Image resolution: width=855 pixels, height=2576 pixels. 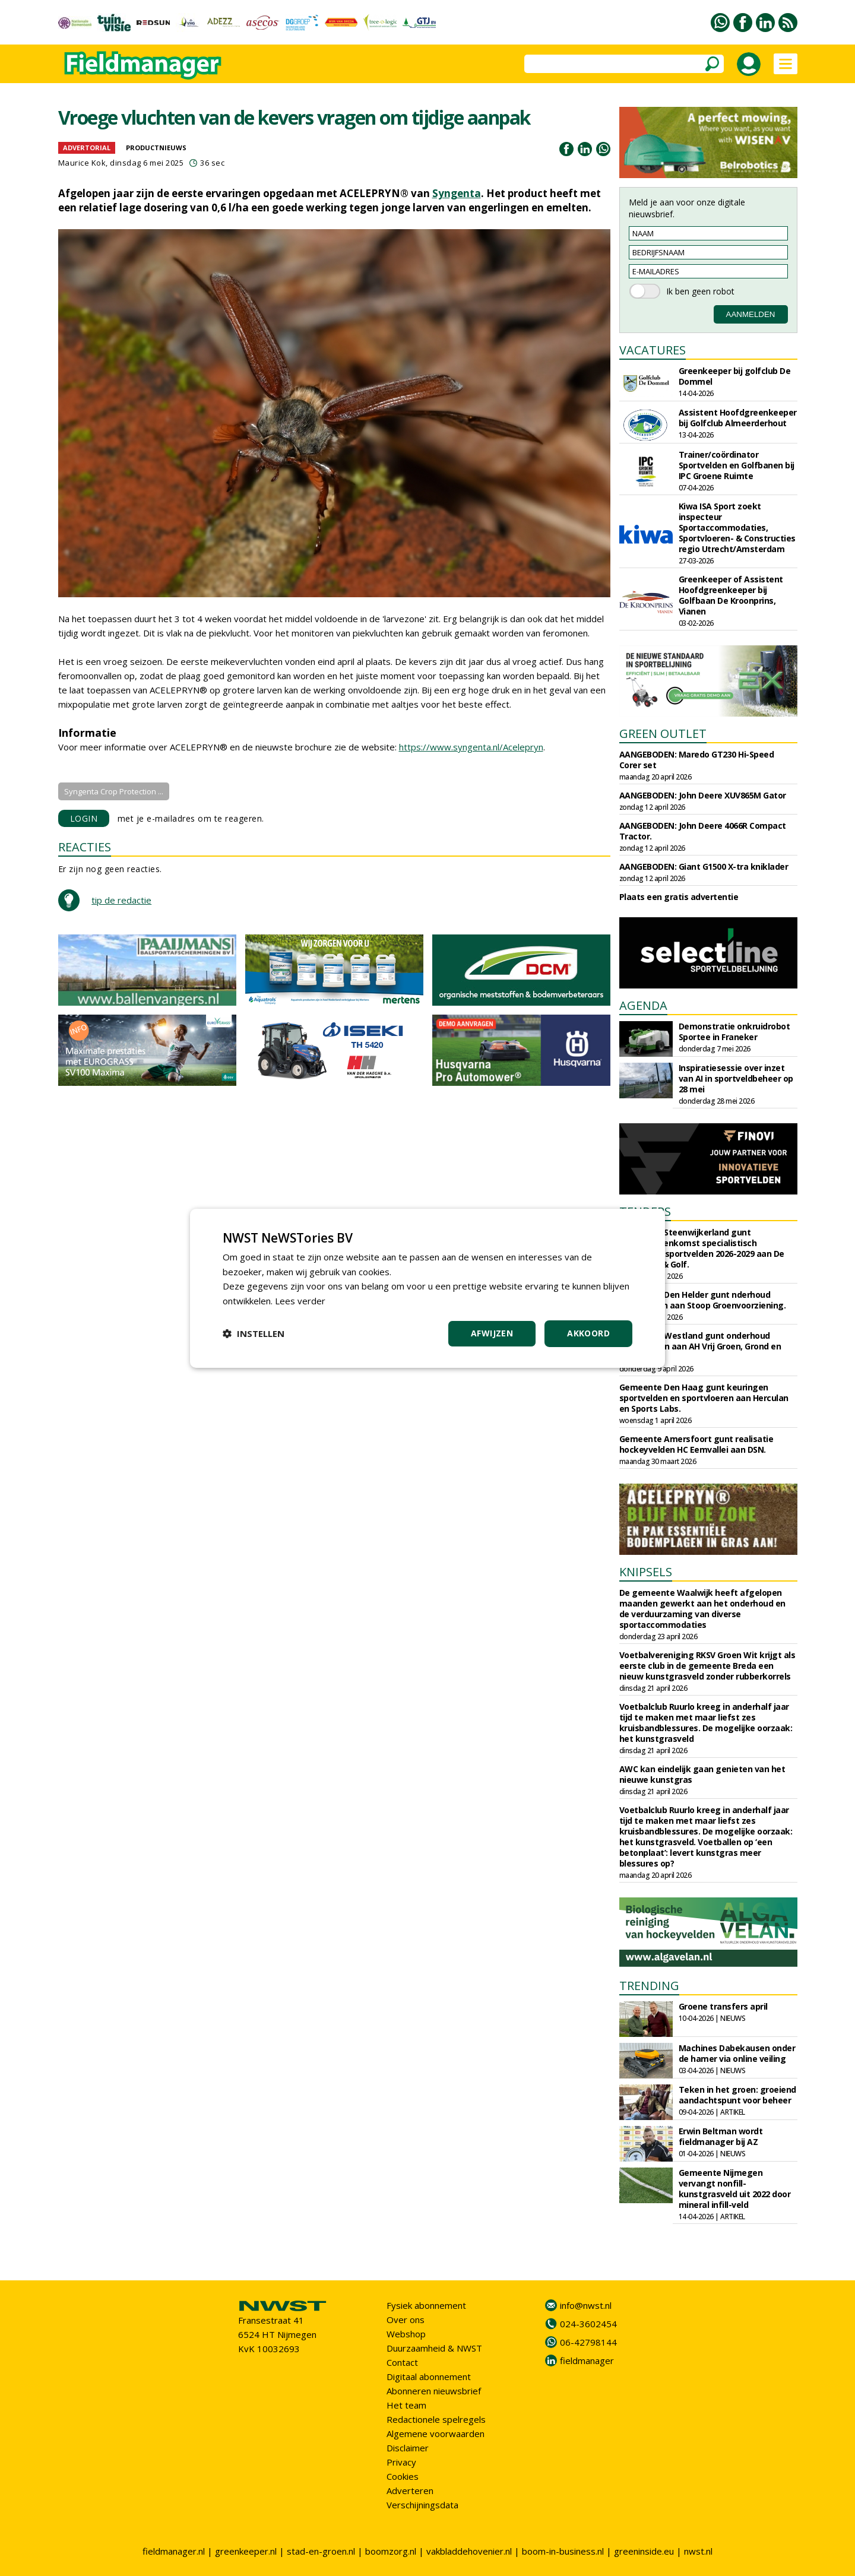 What do you see at coordinates (736, 465) in the screenshot?
I see `Trainer/coördinator Sportvelden en Golfbanen bij IPC Groene Ruimte` at bounding box center [736, 465].